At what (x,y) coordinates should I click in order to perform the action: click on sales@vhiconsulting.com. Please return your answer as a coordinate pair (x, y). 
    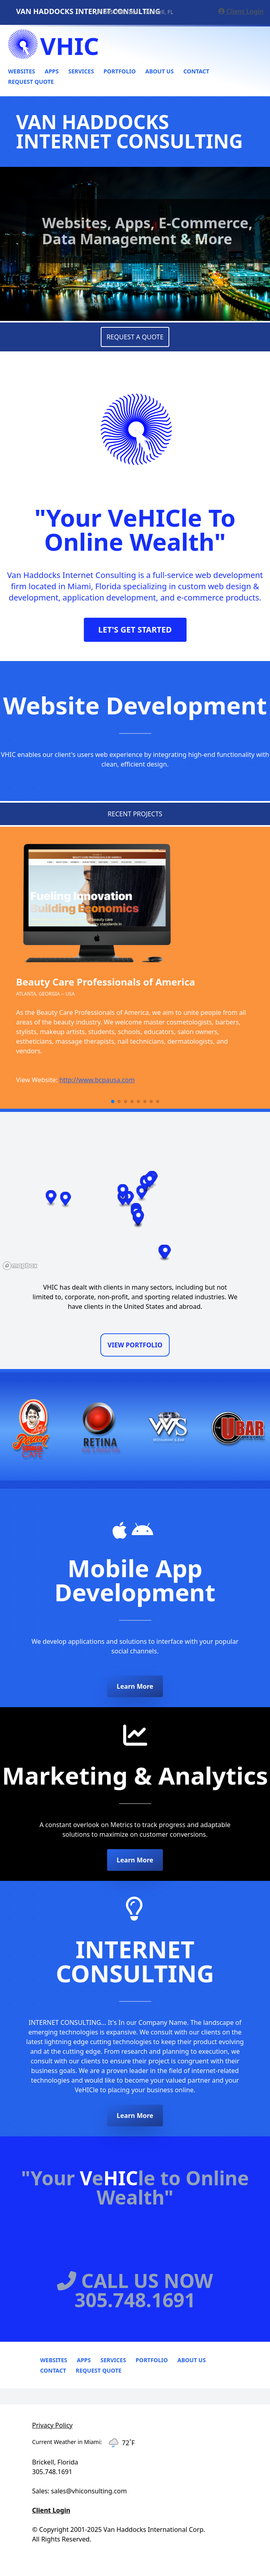
    Looking at the image, I should click on (89, 2491).